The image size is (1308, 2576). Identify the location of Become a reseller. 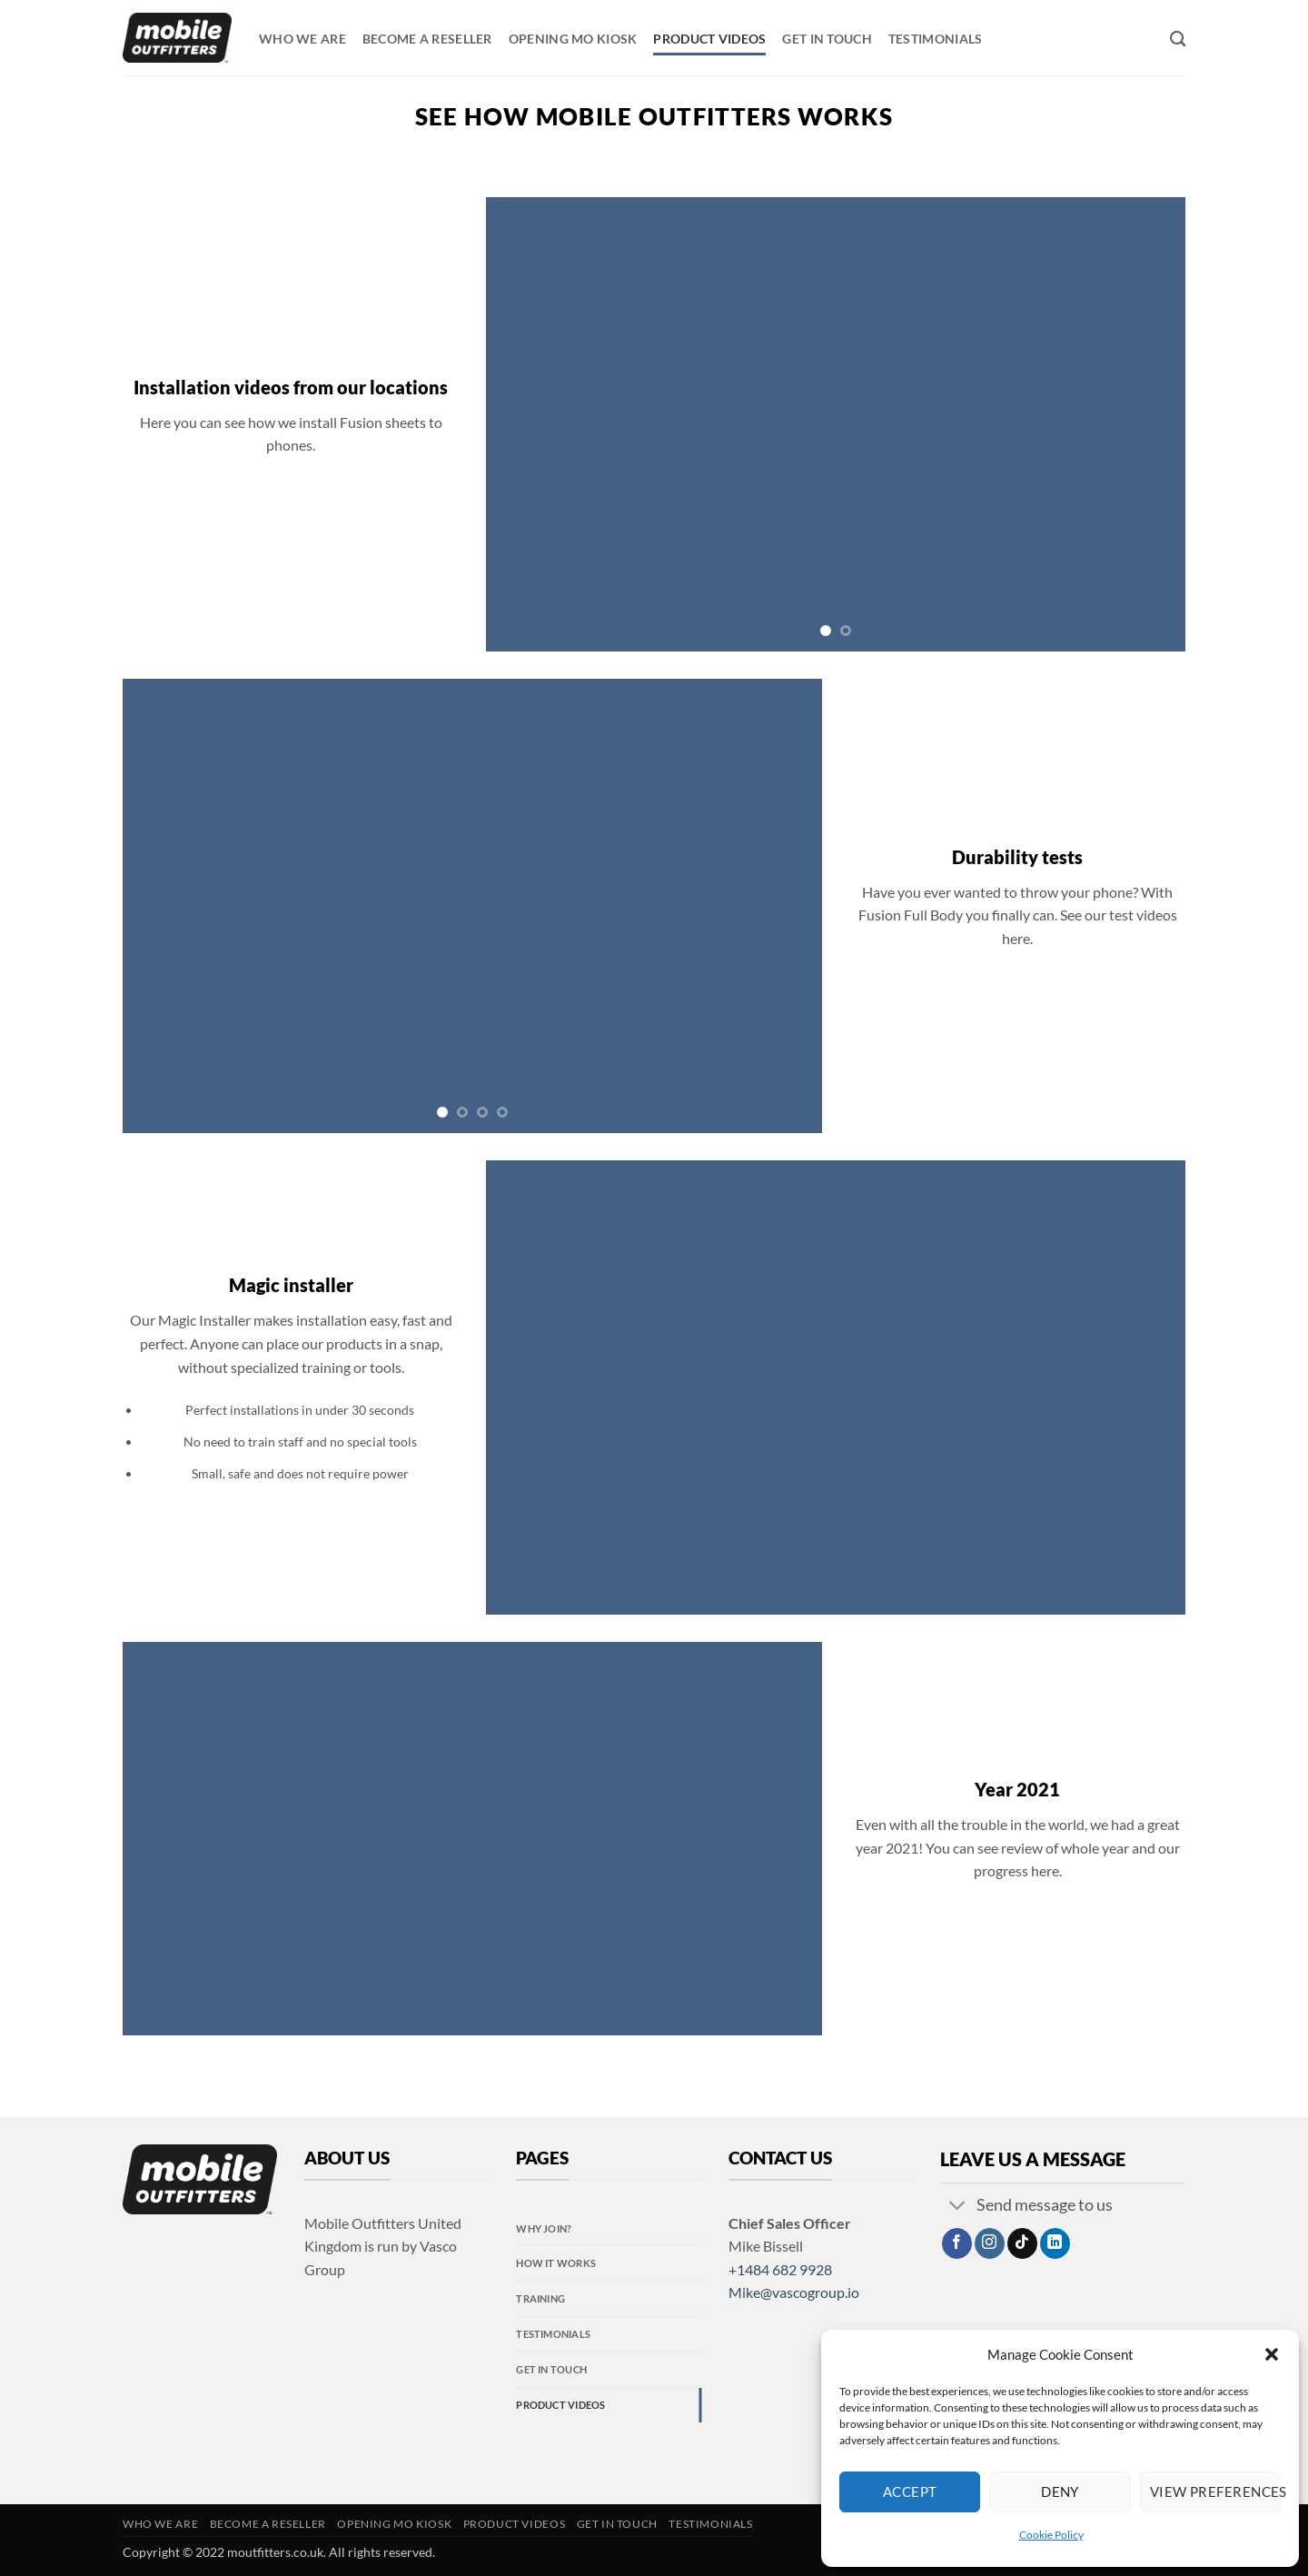
(427, 38).